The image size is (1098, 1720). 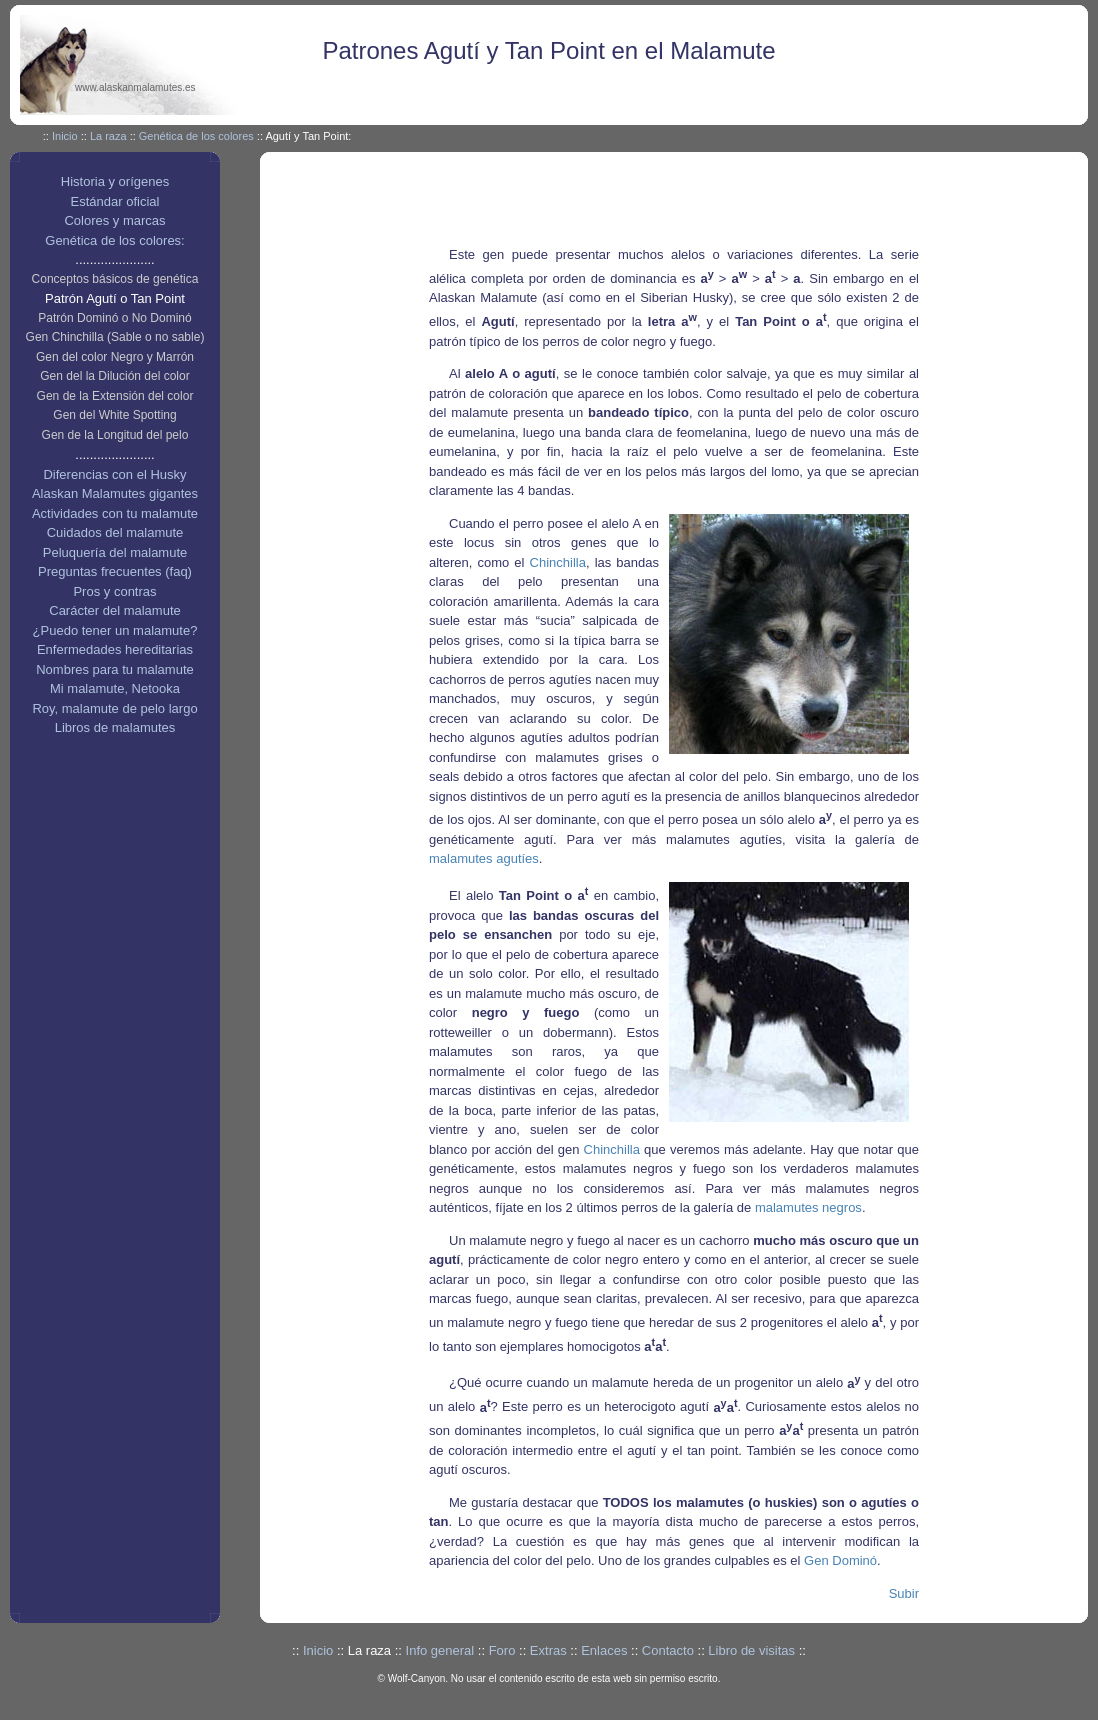 What do you see at coordinates (502, 1650) in the screenshot?
I see `Foro` at bounding box center [502, 1650].